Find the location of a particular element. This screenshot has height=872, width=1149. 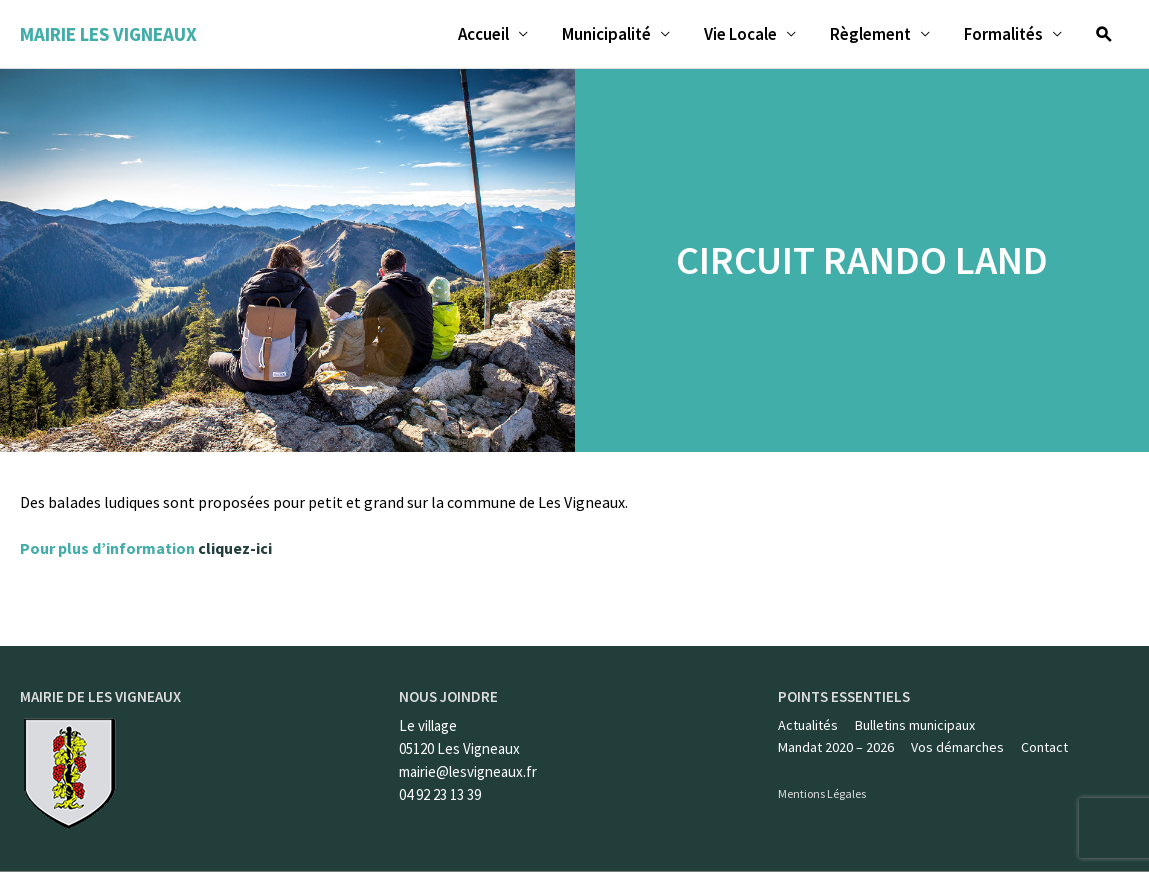

Vie Locale is located at coordinates (740, 34).